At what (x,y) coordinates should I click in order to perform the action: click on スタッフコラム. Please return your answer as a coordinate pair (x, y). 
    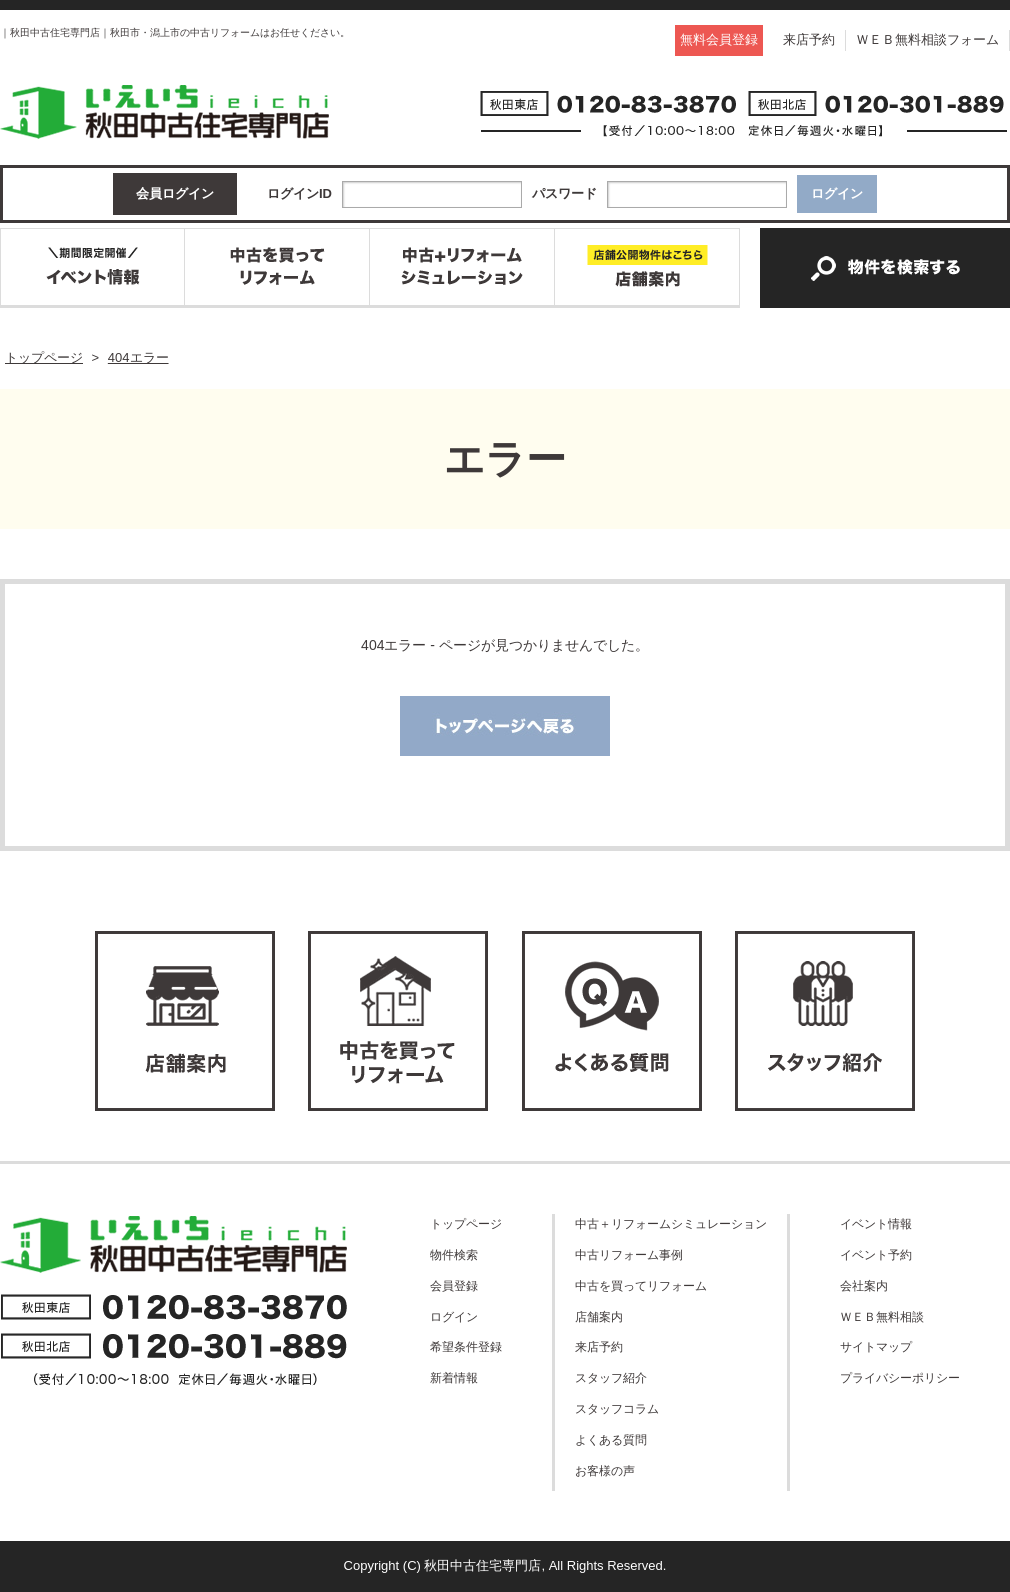
    Looking at the image, I should click on (617, 1408).